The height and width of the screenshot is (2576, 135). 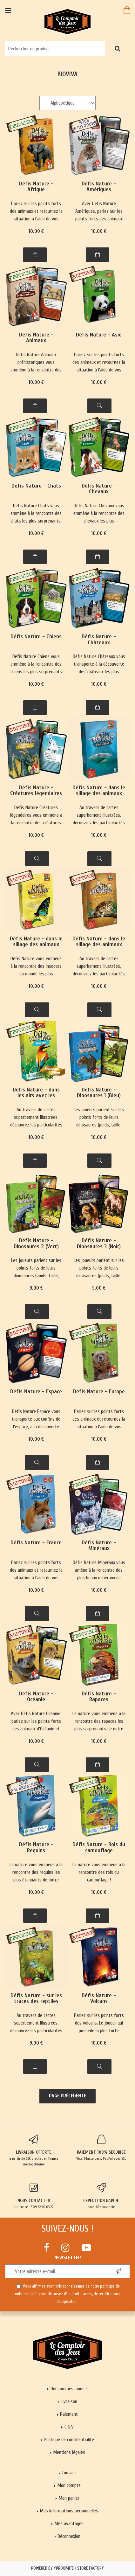 What do you see at coordinates (36, 231) in the screenshot?
I see `10` at bounding box center [36, 231].